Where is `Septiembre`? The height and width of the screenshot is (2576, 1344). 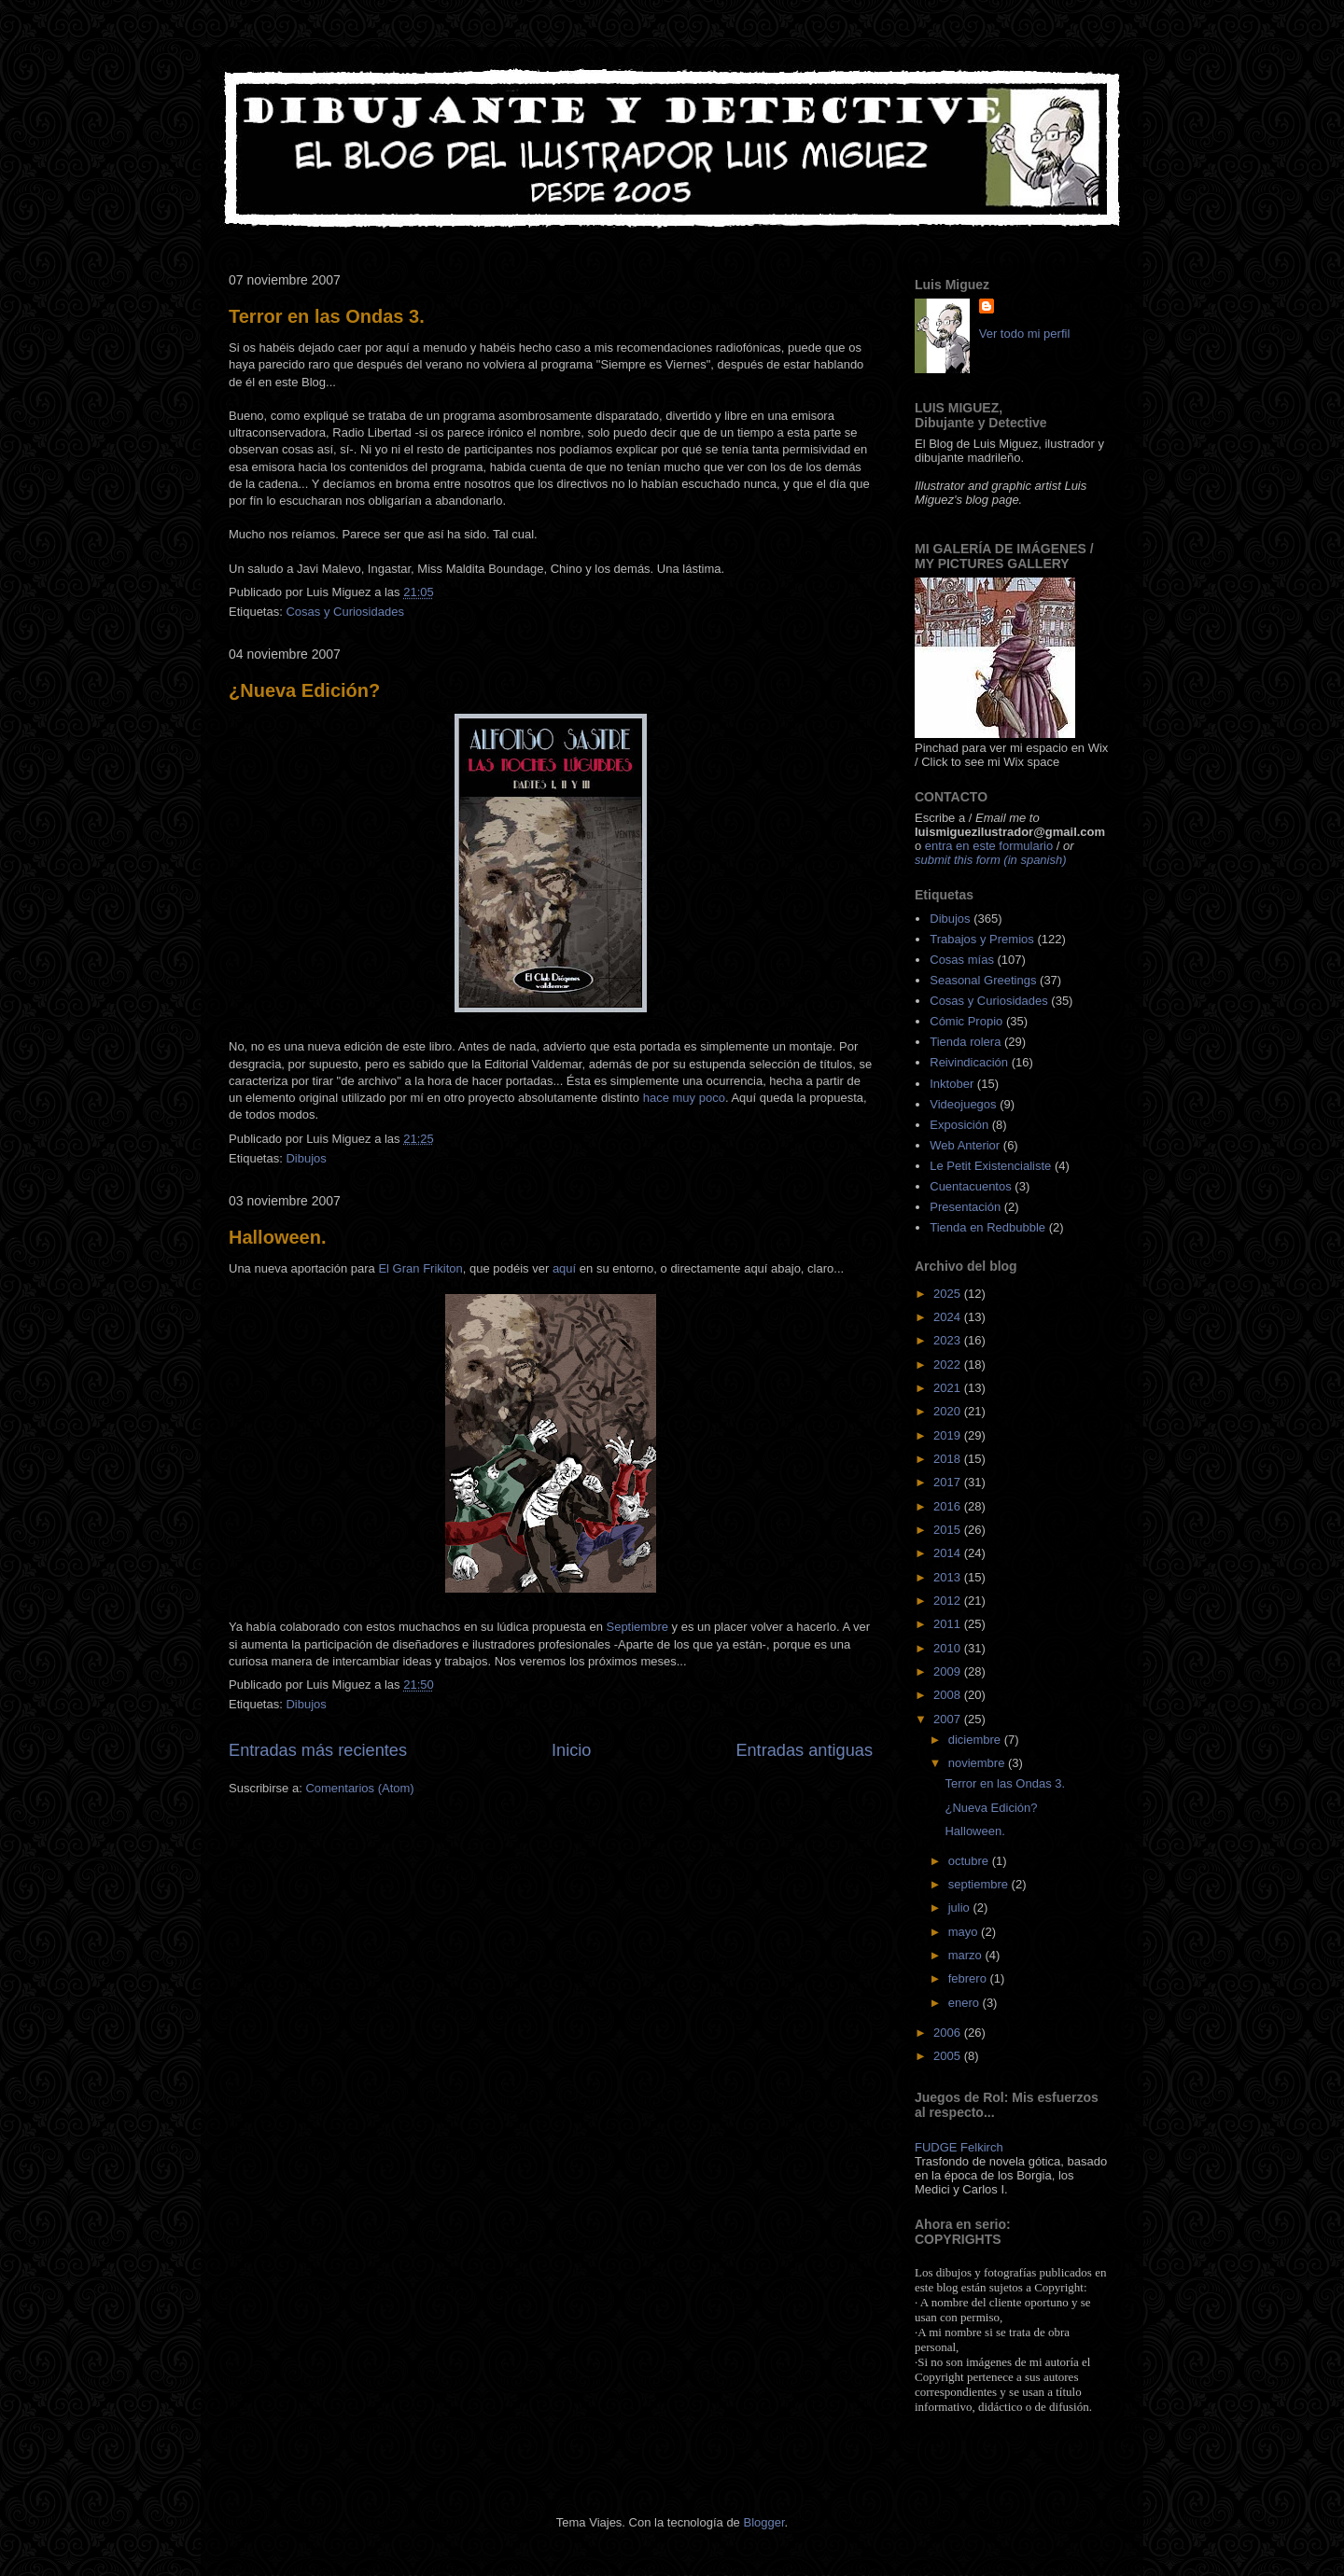 Septiembre is located at coordinates (636, 1627).